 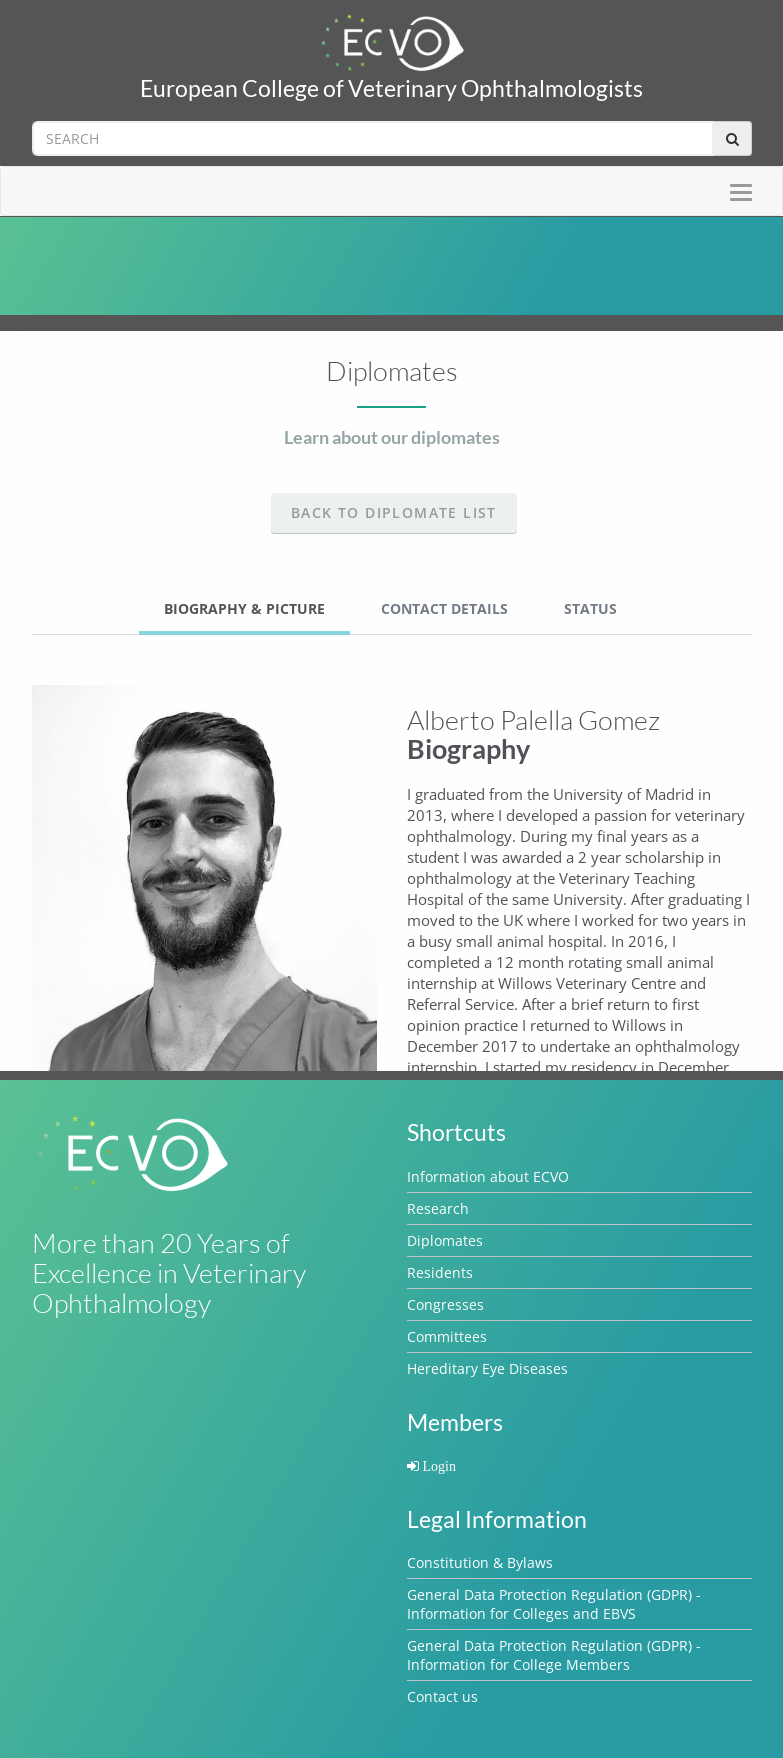 I want to click on Contact us, so click(x=442, y=1696).